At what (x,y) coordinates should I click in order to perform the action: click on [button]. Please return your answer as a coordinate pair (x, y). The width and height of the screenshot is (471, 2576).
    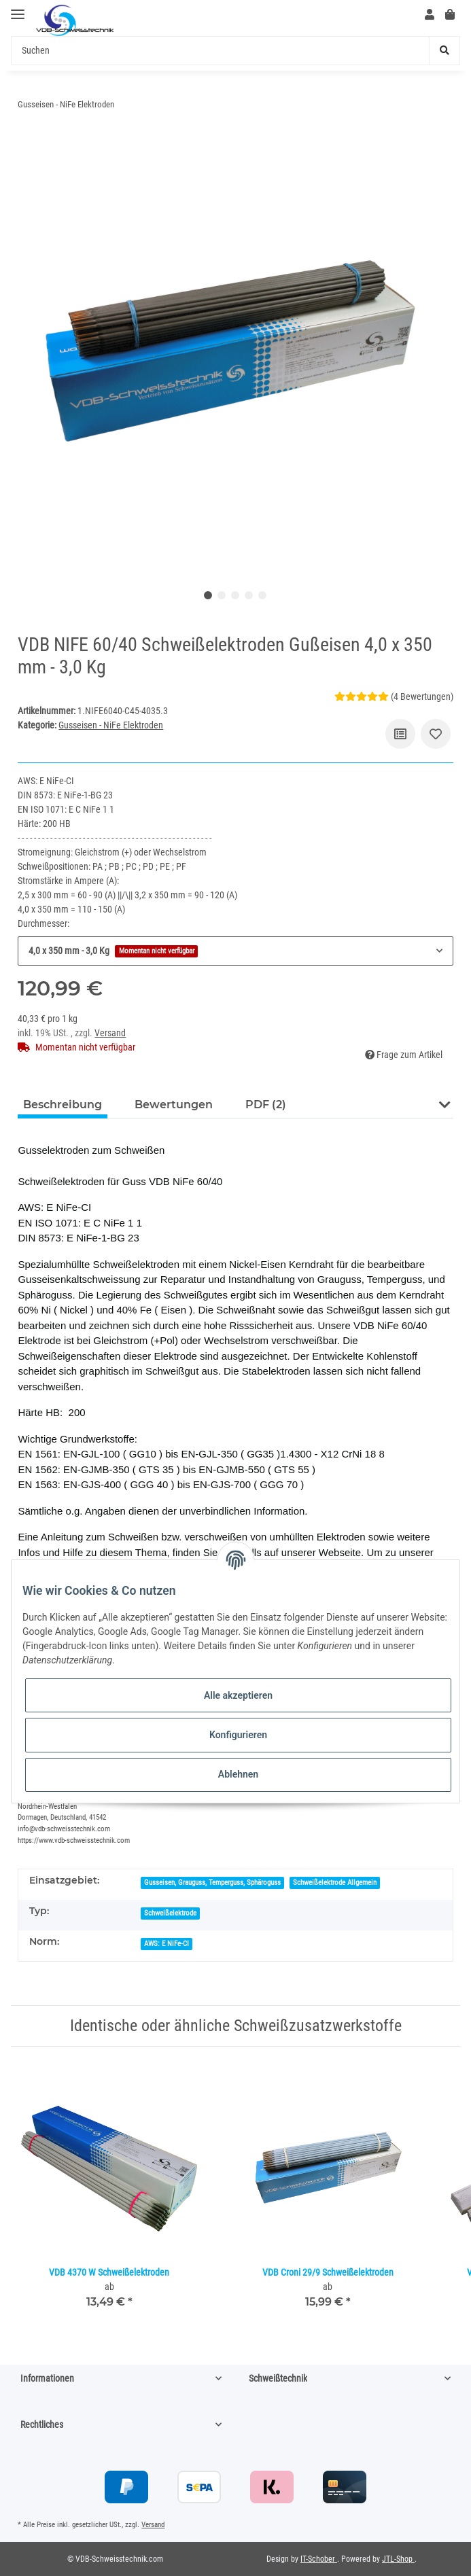
    Looking at the image, I should click on (429, 15).